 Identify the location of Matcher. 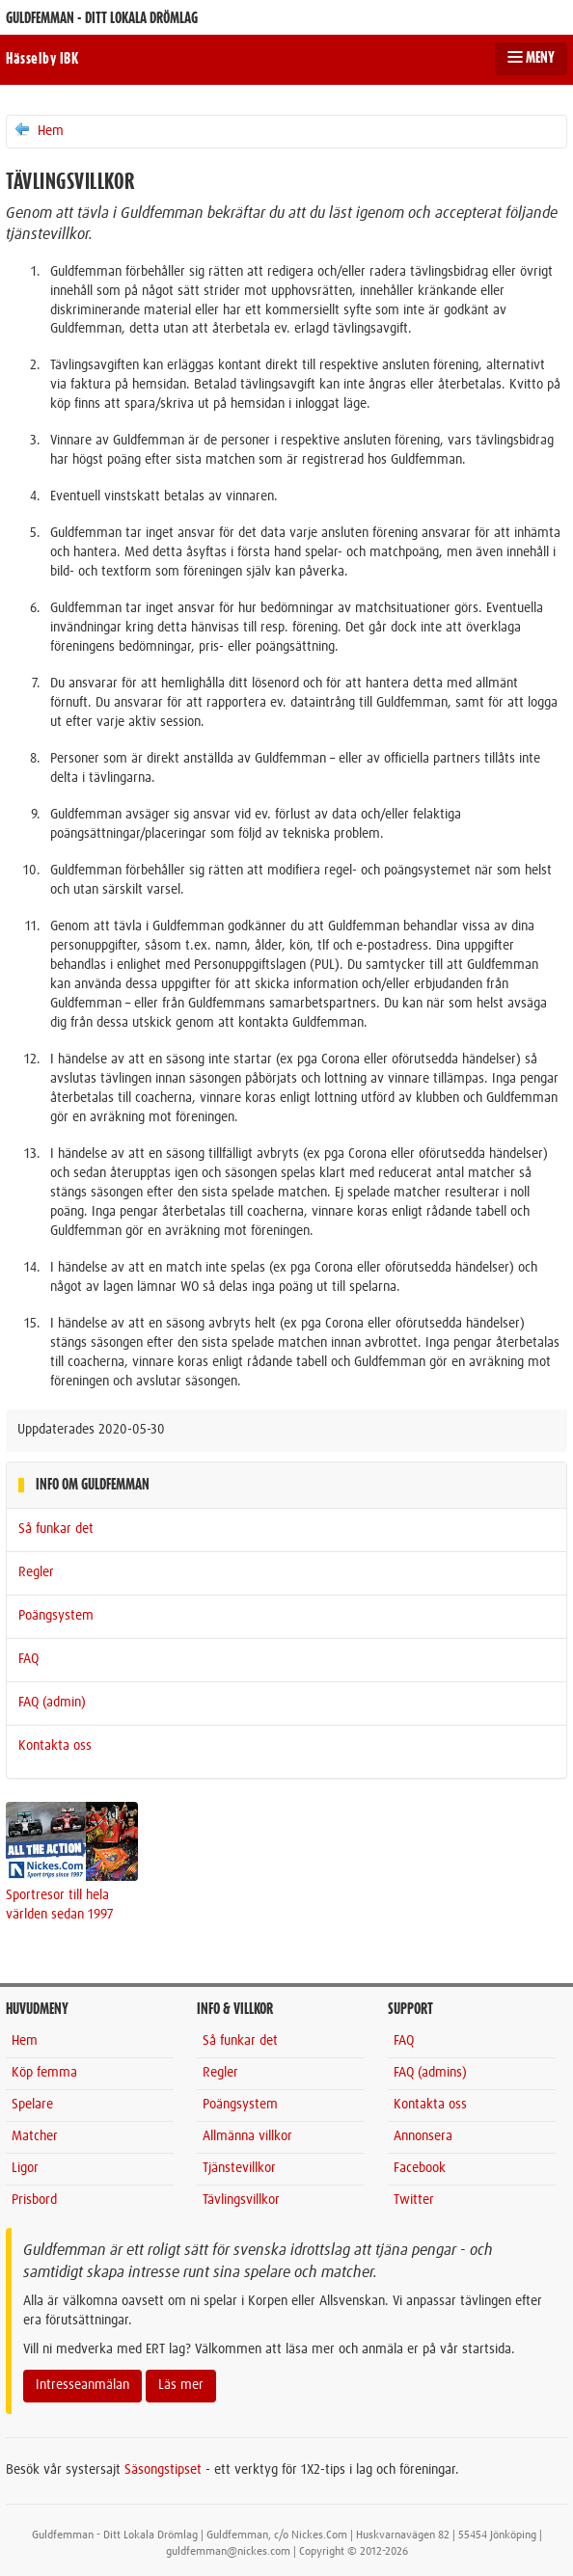
(35, 2136).